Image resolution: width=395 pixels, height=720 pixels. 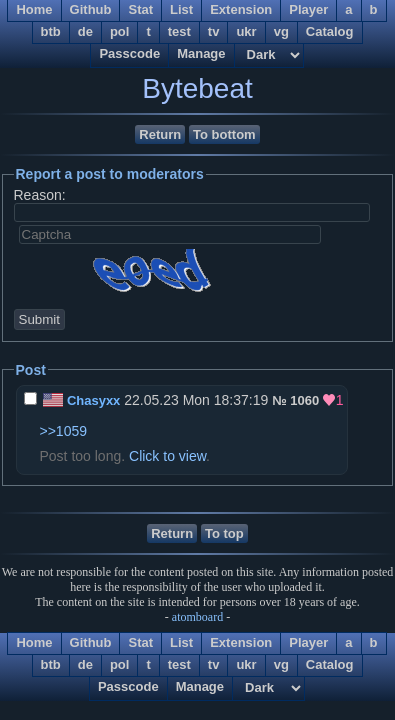 I want to click on 1060, so click(x=304, y=400).